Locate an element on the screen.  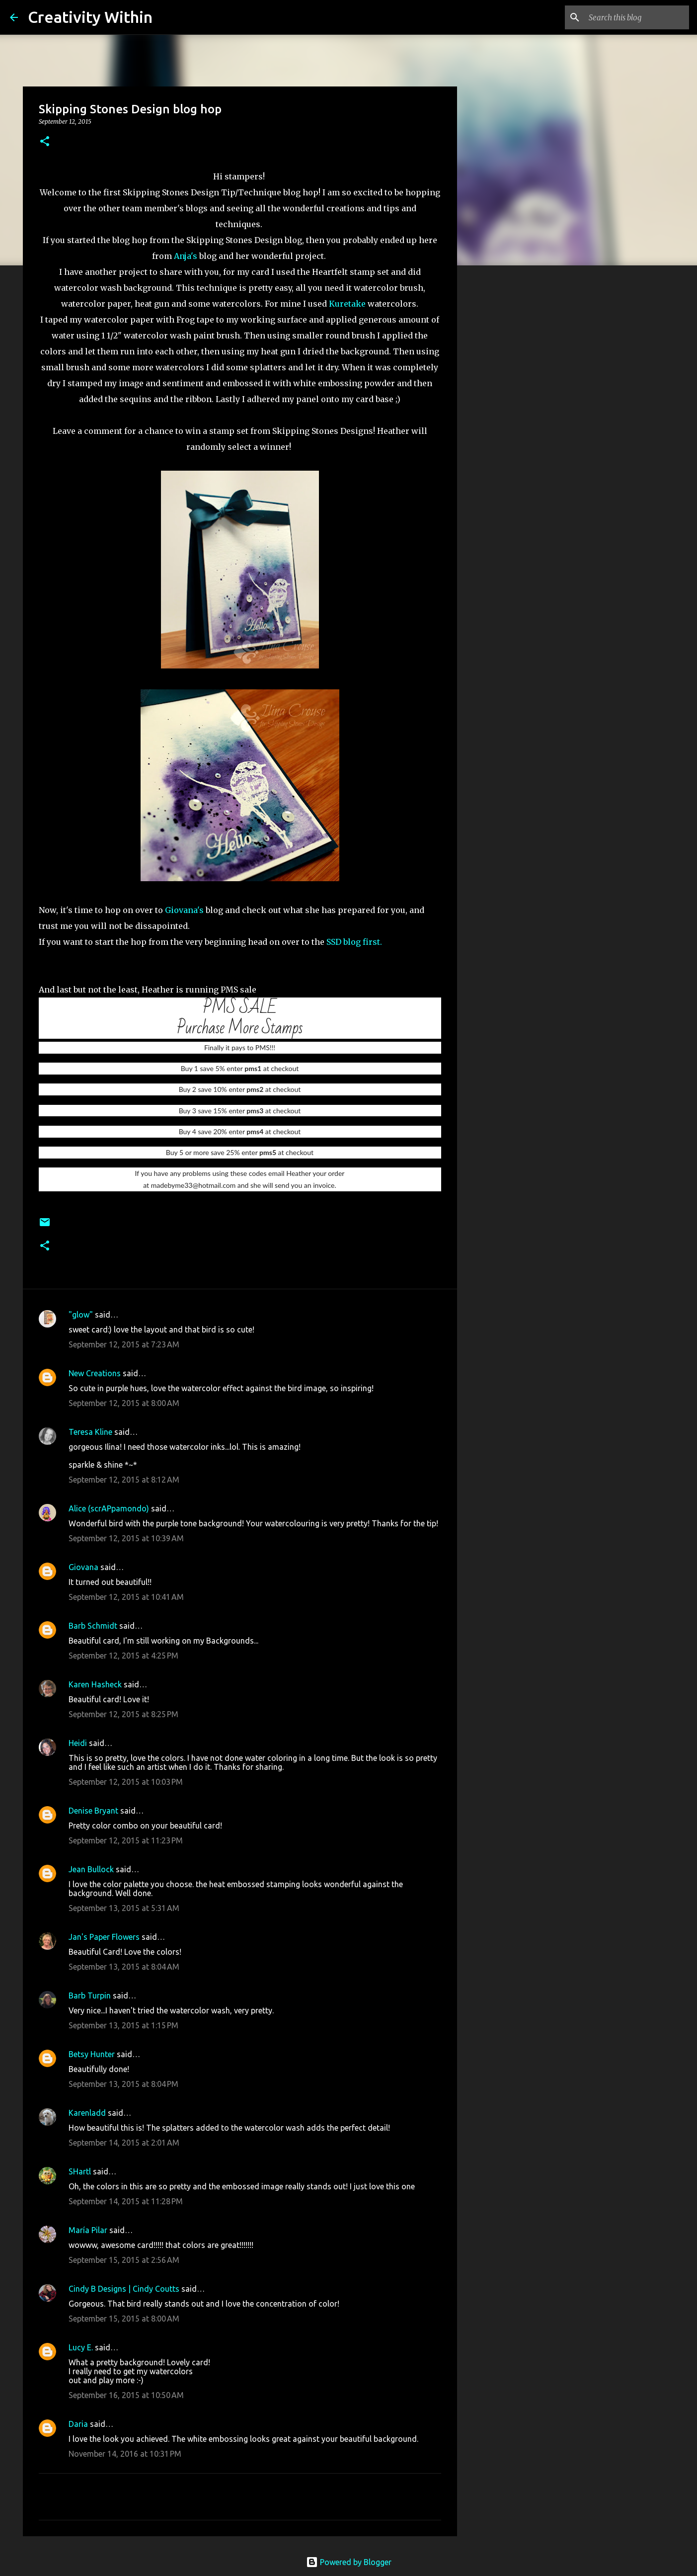
SSD blog first. is located at coordinates (355, 942).